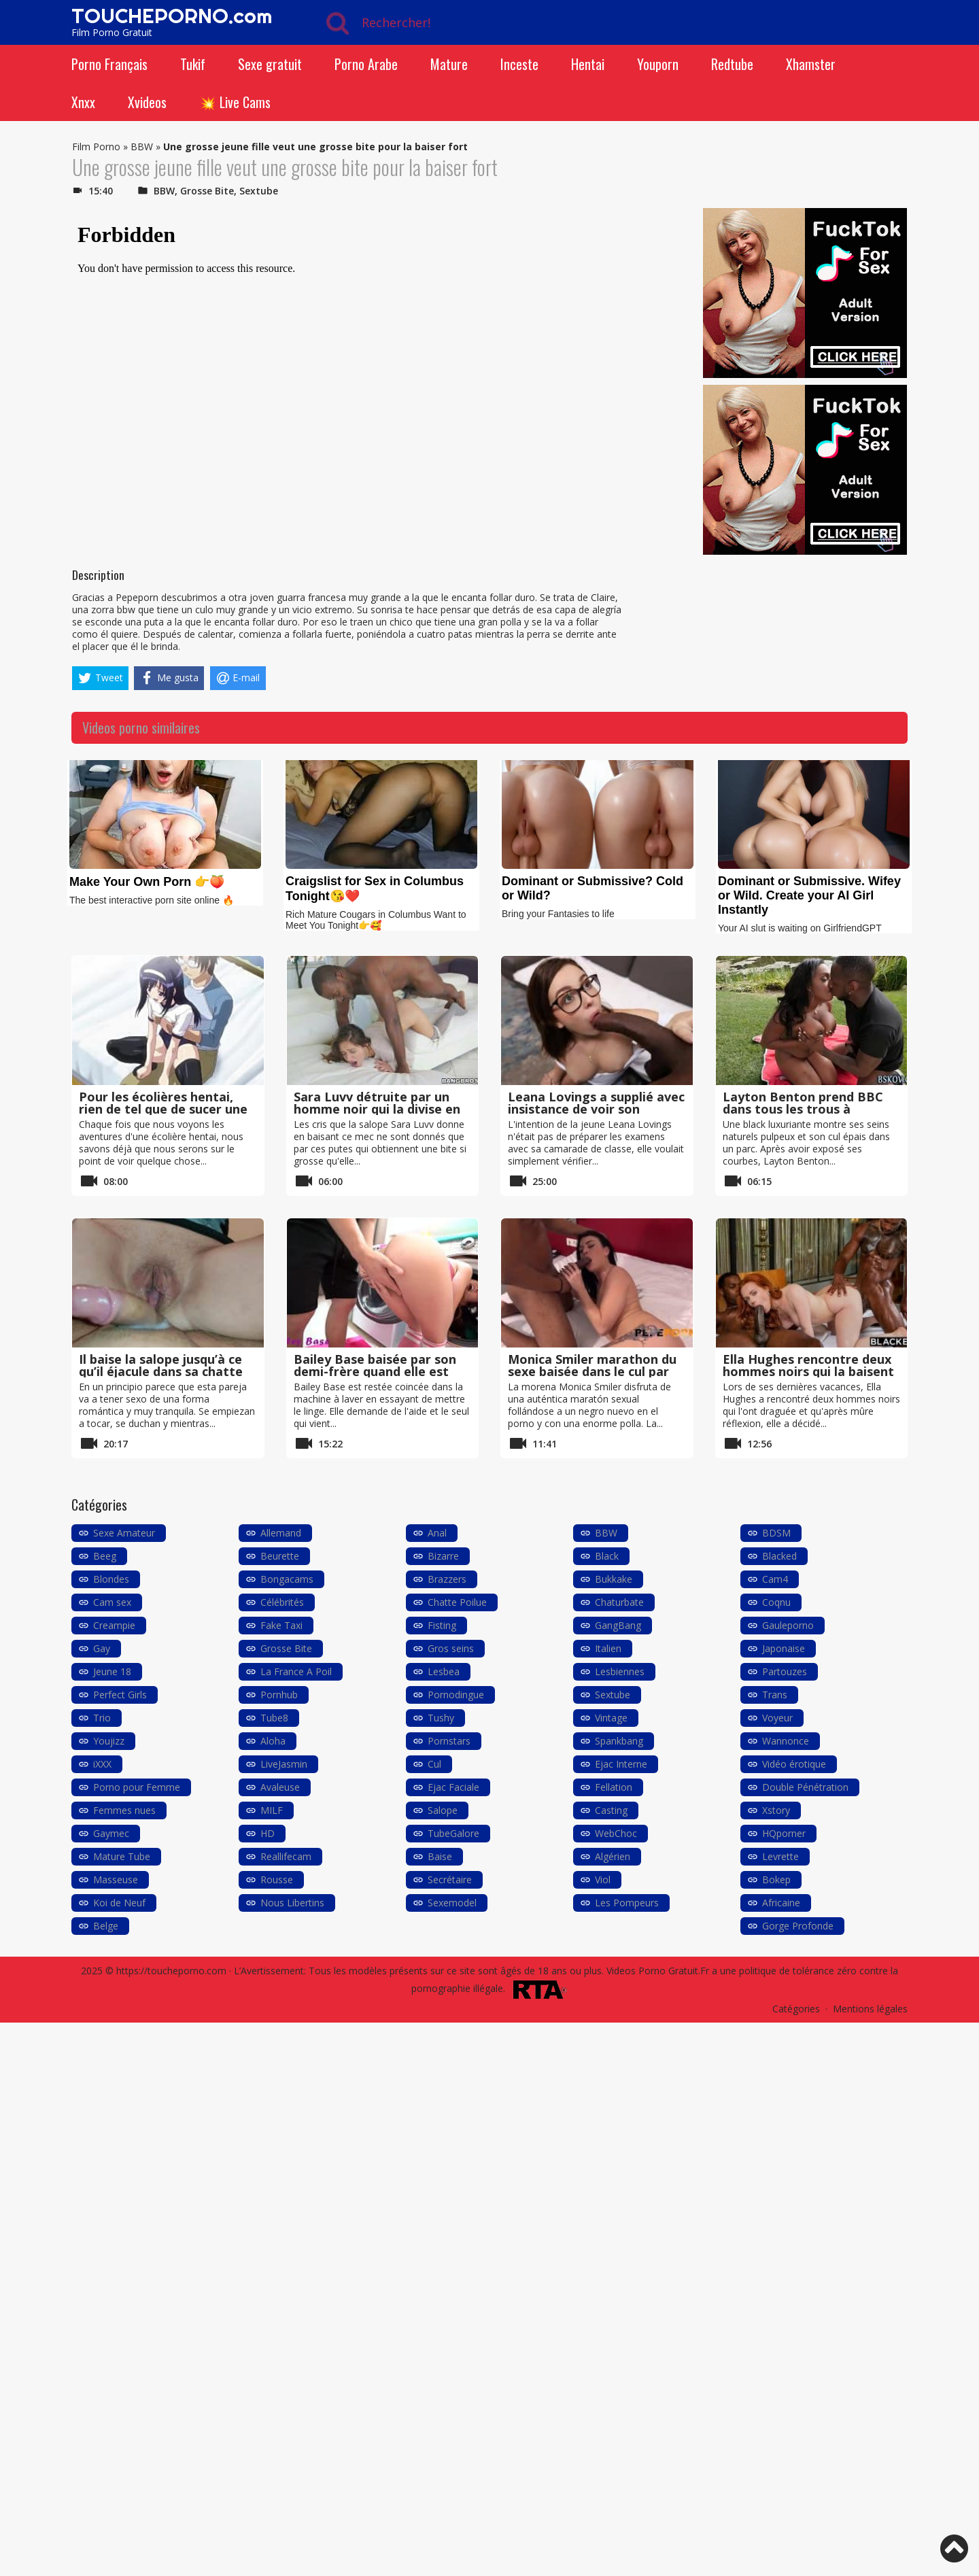 This screenshot has height=2576, width=979. What do you see at coordinates (120, 1694) in the screenshot?
I see `Perfect Girls` at bounding box center [120, 1694].